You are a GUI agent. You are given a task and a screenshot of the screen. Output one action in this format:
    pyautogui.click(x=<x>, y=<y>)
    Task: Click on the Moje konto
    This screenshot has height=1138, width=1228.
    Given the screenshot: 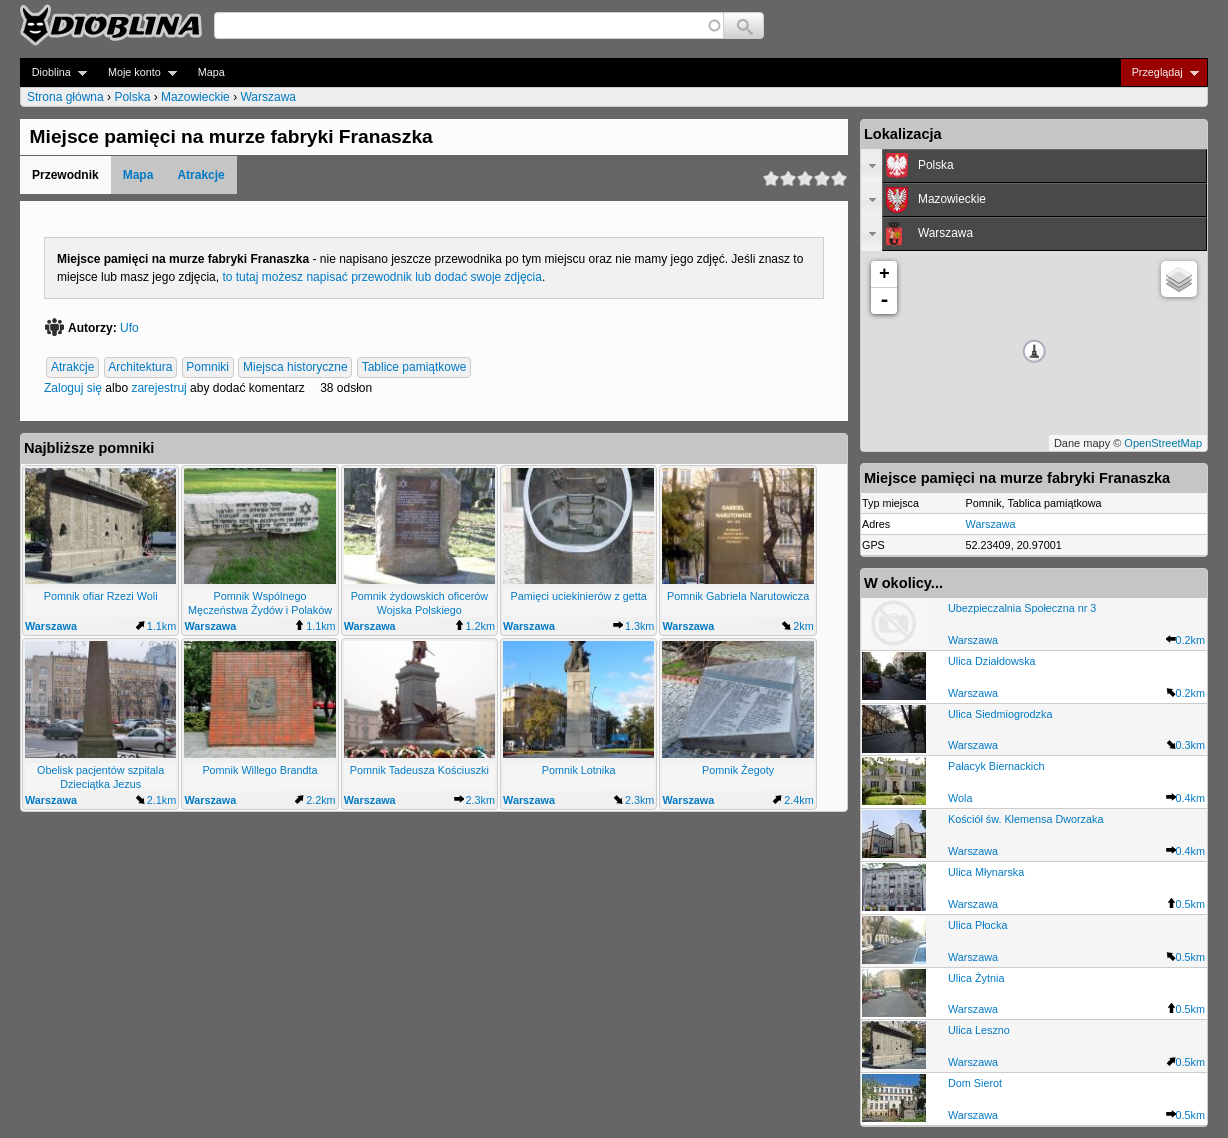 What is the action you would take?
    pyautogui.click(x=136, y=72)
    